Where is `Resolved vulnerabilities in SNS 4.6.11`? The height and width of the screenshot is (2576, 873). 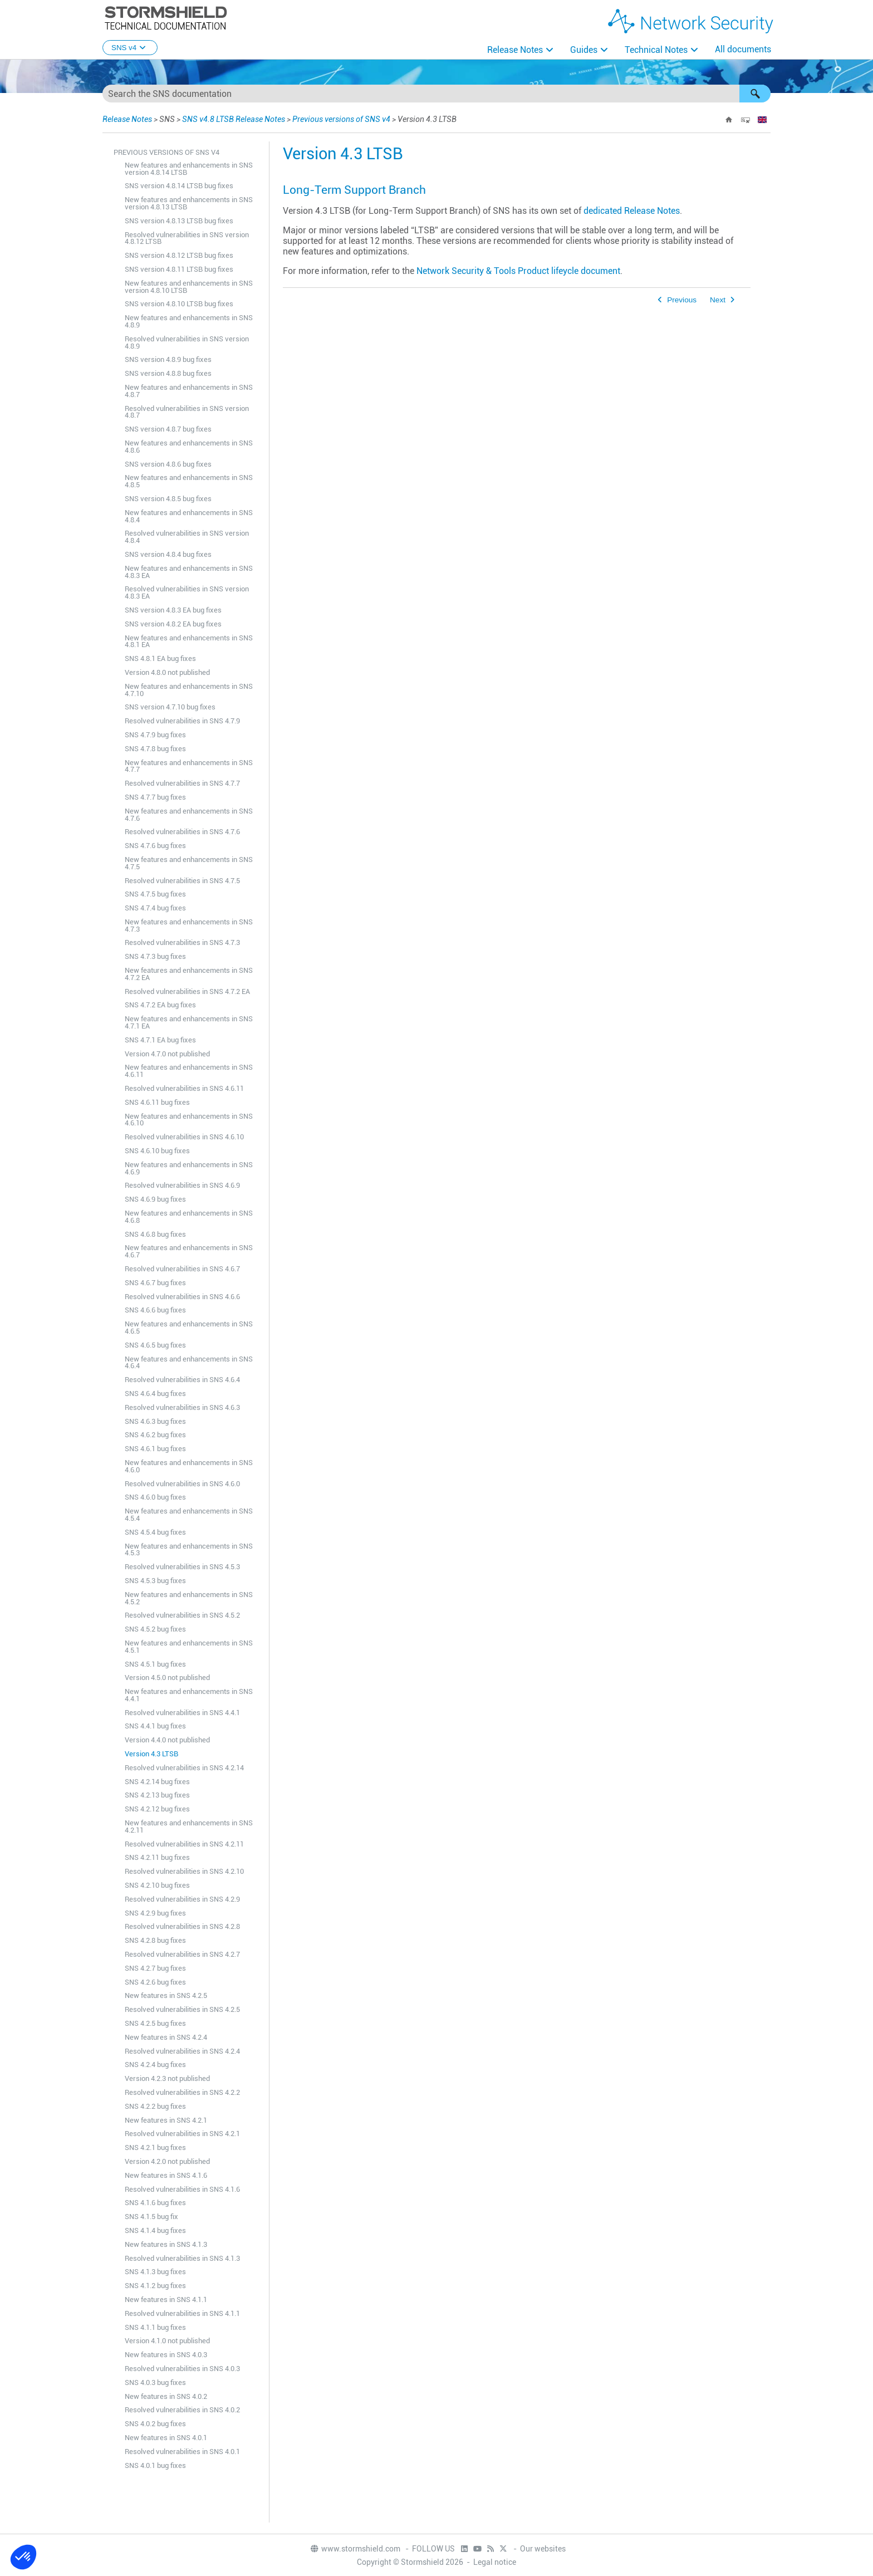 Resolved vulnerabilities in SNS 4.6.11 is located at coordinates (184, 1088).